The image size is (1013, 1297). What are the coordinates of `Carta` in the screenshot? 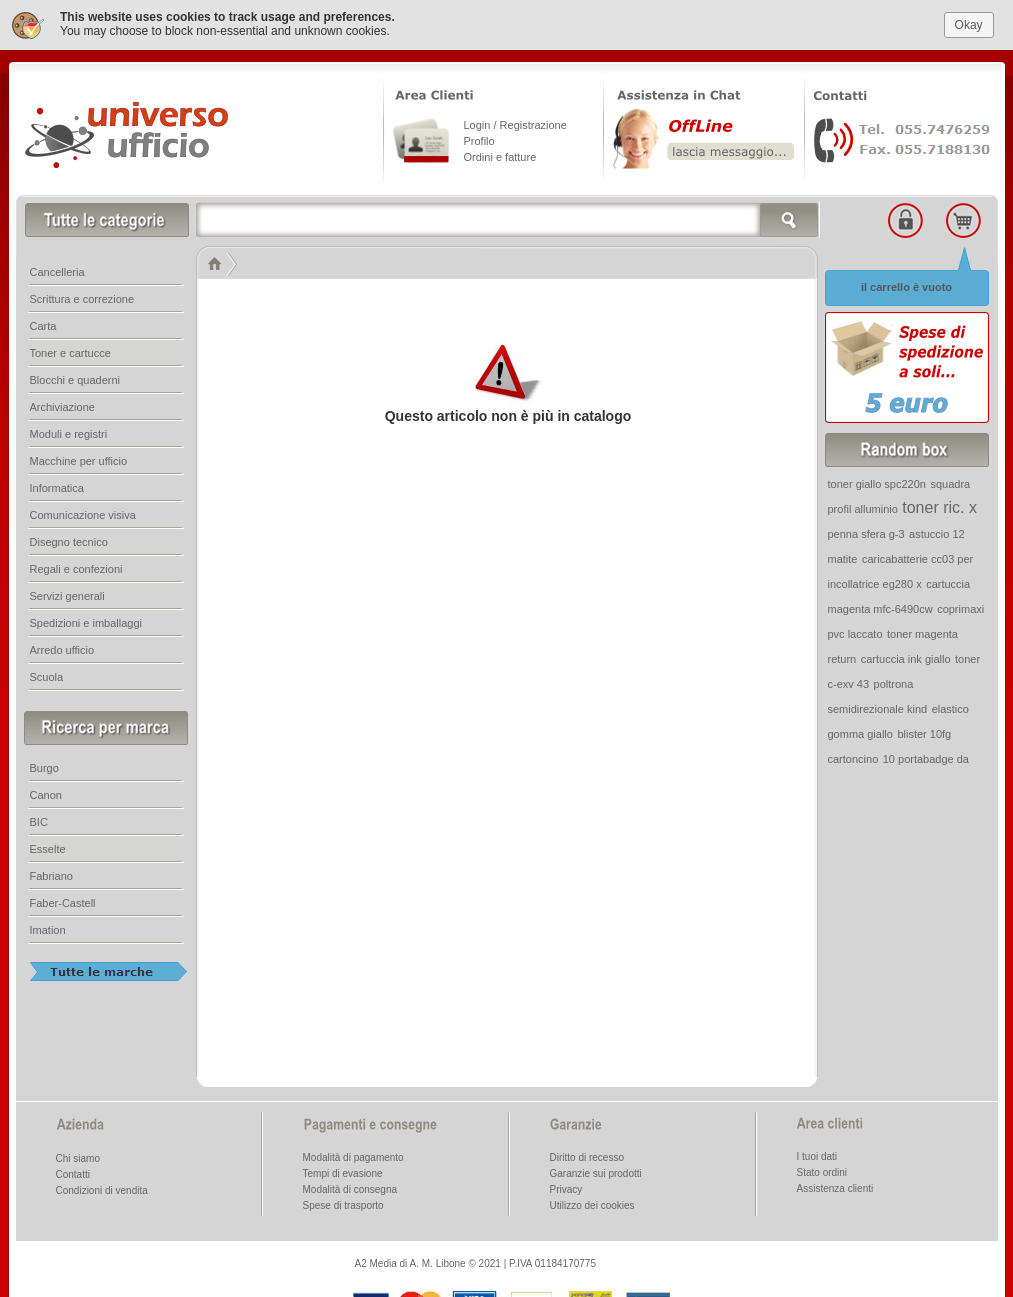 It's located at (43, 321).